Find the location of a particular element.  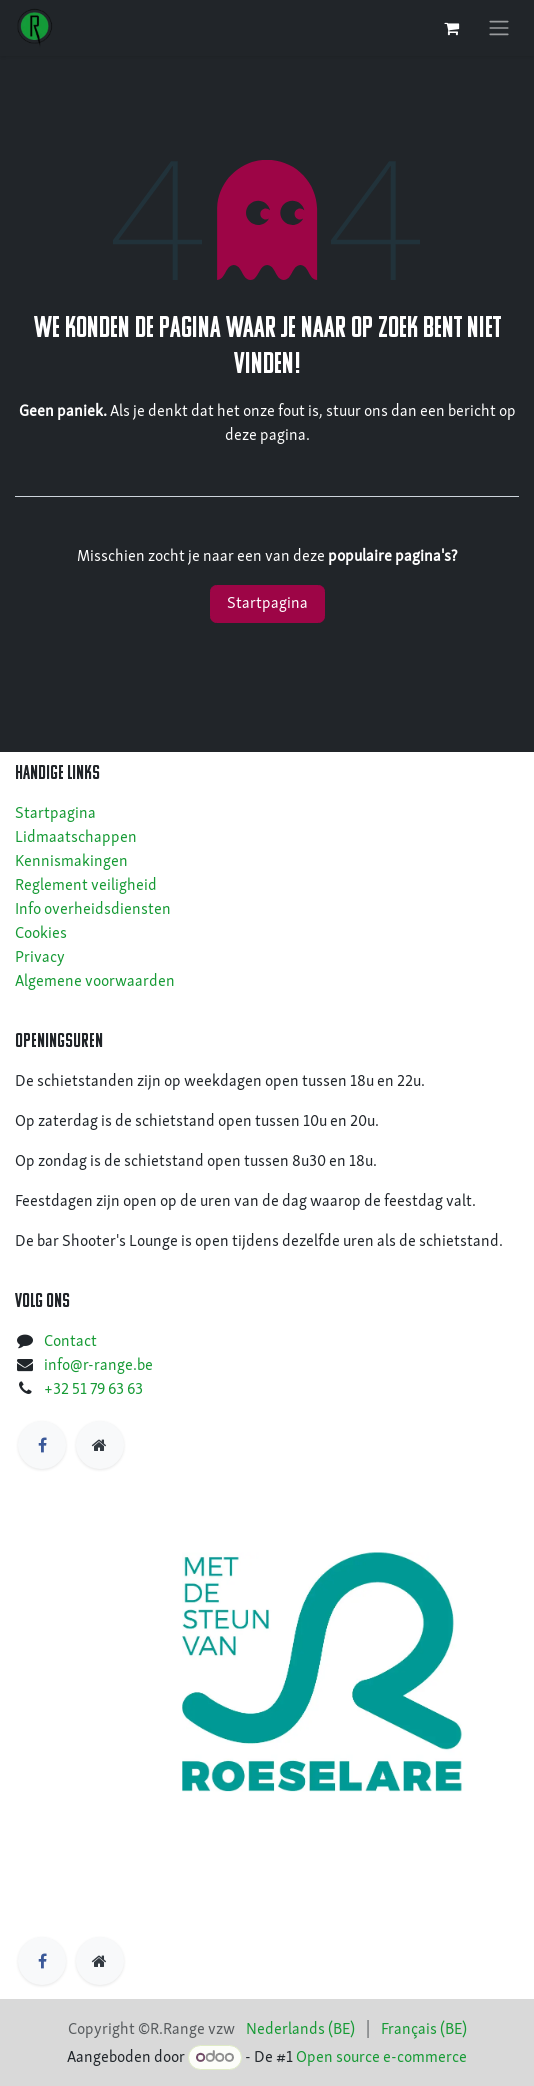

Contact is located at coordinates (70, 1342).